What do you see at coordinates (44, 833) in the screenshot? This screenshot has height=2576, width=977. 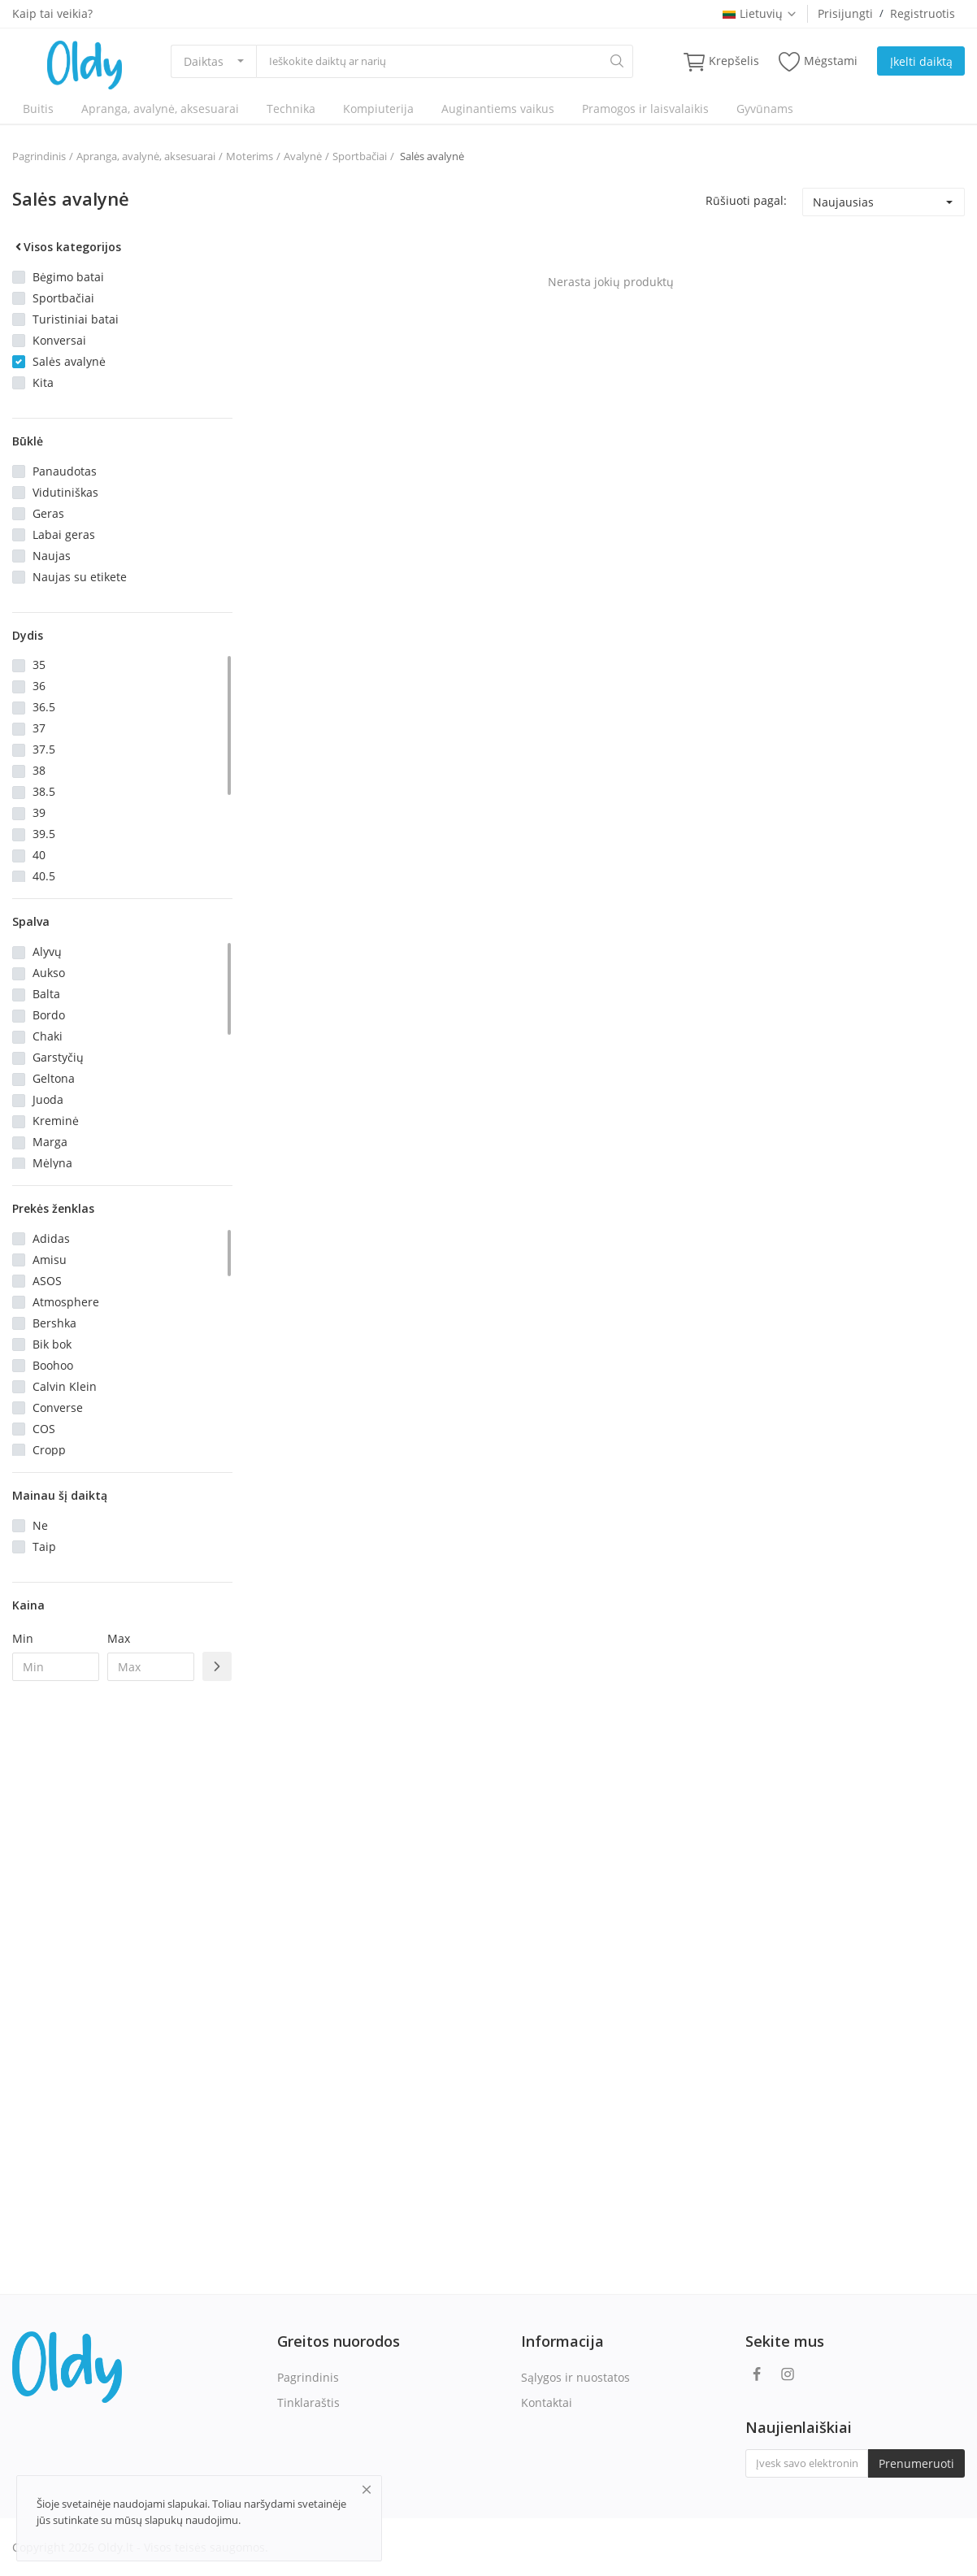 I see `39.5` at bounding box center [44, 833].